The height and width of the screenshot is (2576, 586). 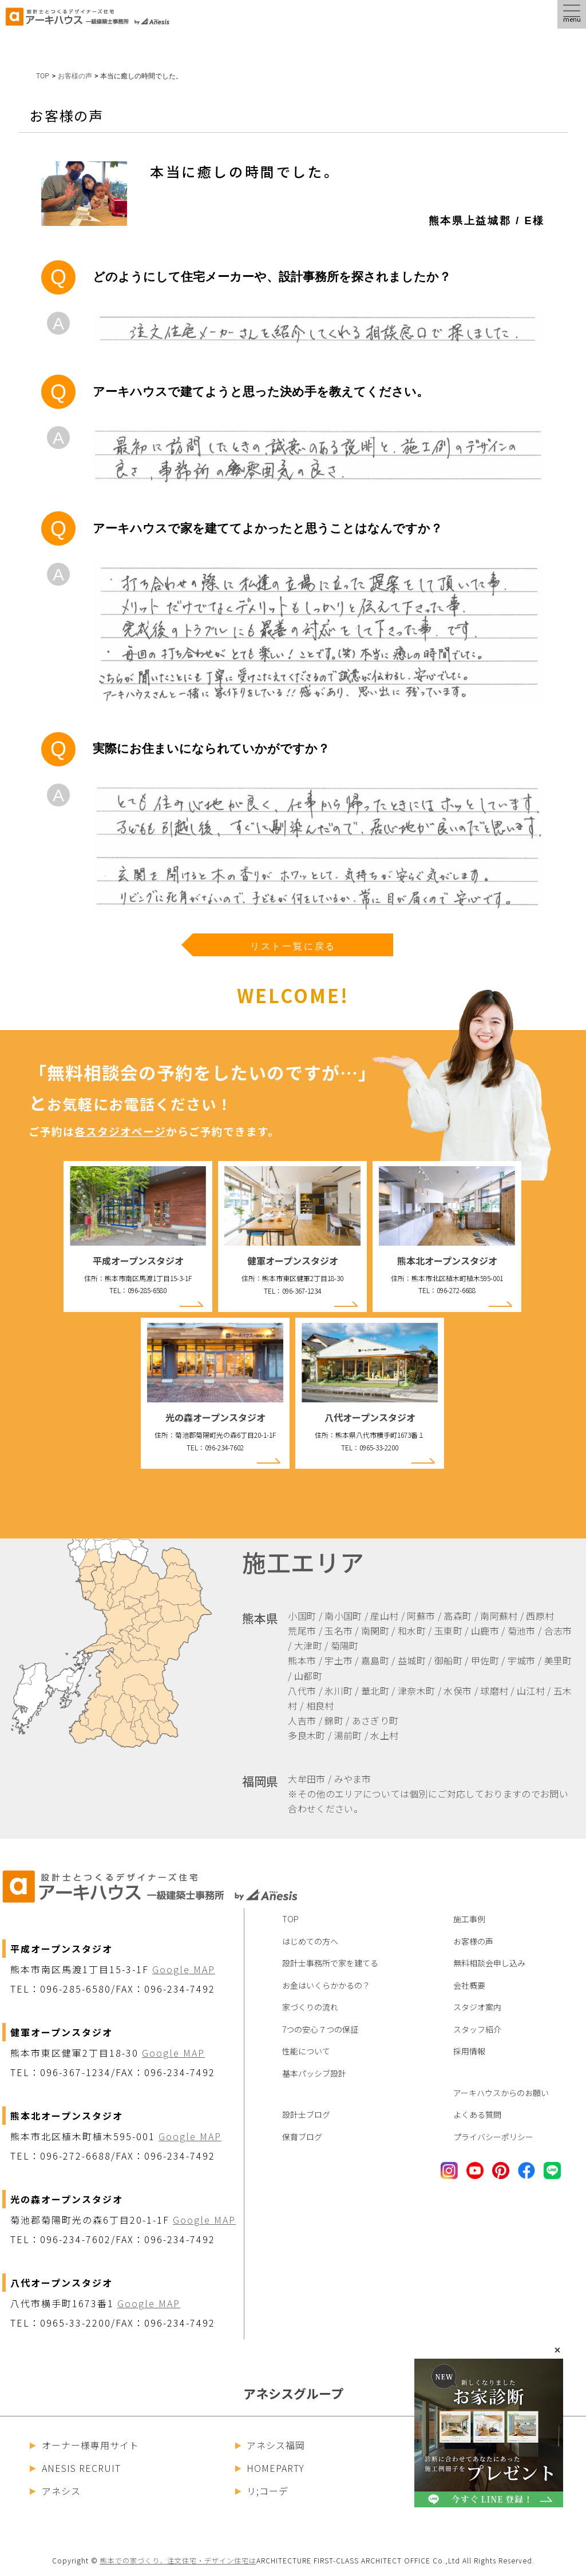 I want to click on よくある質問, so click(x=477, y=2114).